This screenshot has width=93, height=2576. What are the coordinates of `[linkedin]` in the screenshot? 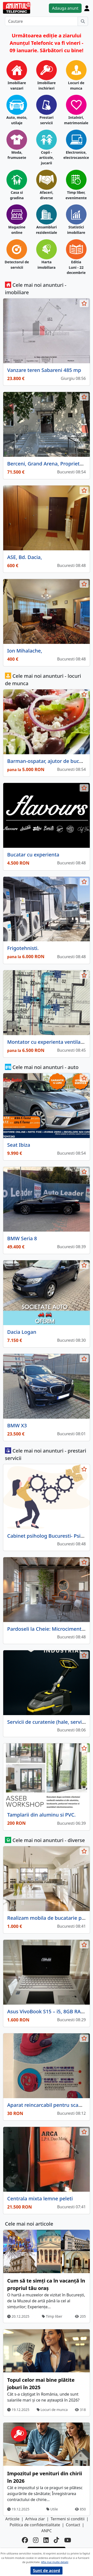 It's located at (46, 2540).